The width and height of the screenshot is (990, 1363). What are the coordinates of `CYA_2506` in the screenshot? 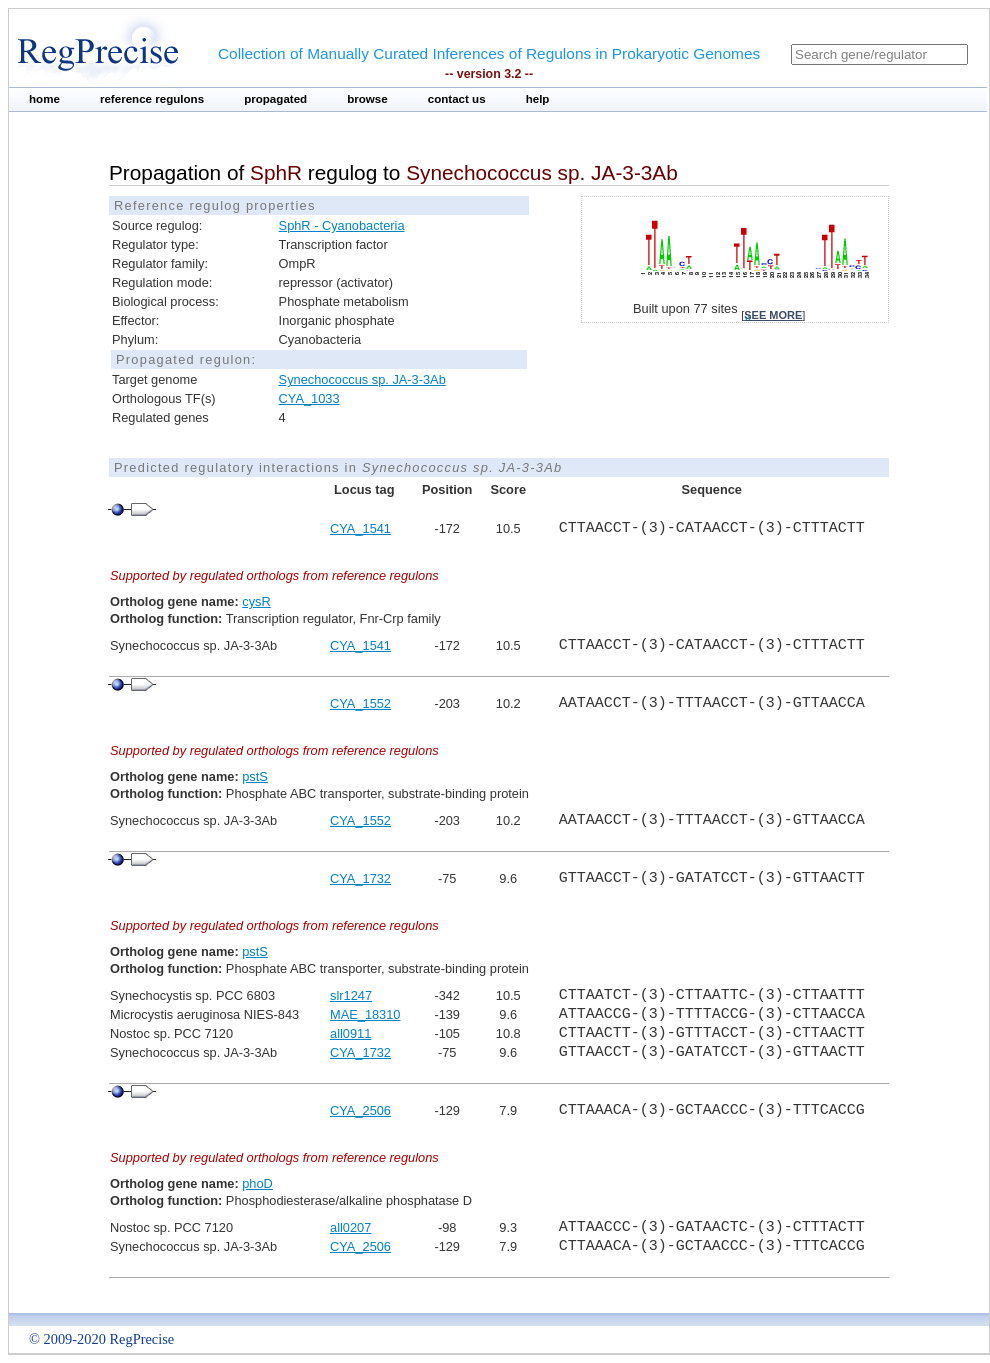 It's located at (360, 1110).